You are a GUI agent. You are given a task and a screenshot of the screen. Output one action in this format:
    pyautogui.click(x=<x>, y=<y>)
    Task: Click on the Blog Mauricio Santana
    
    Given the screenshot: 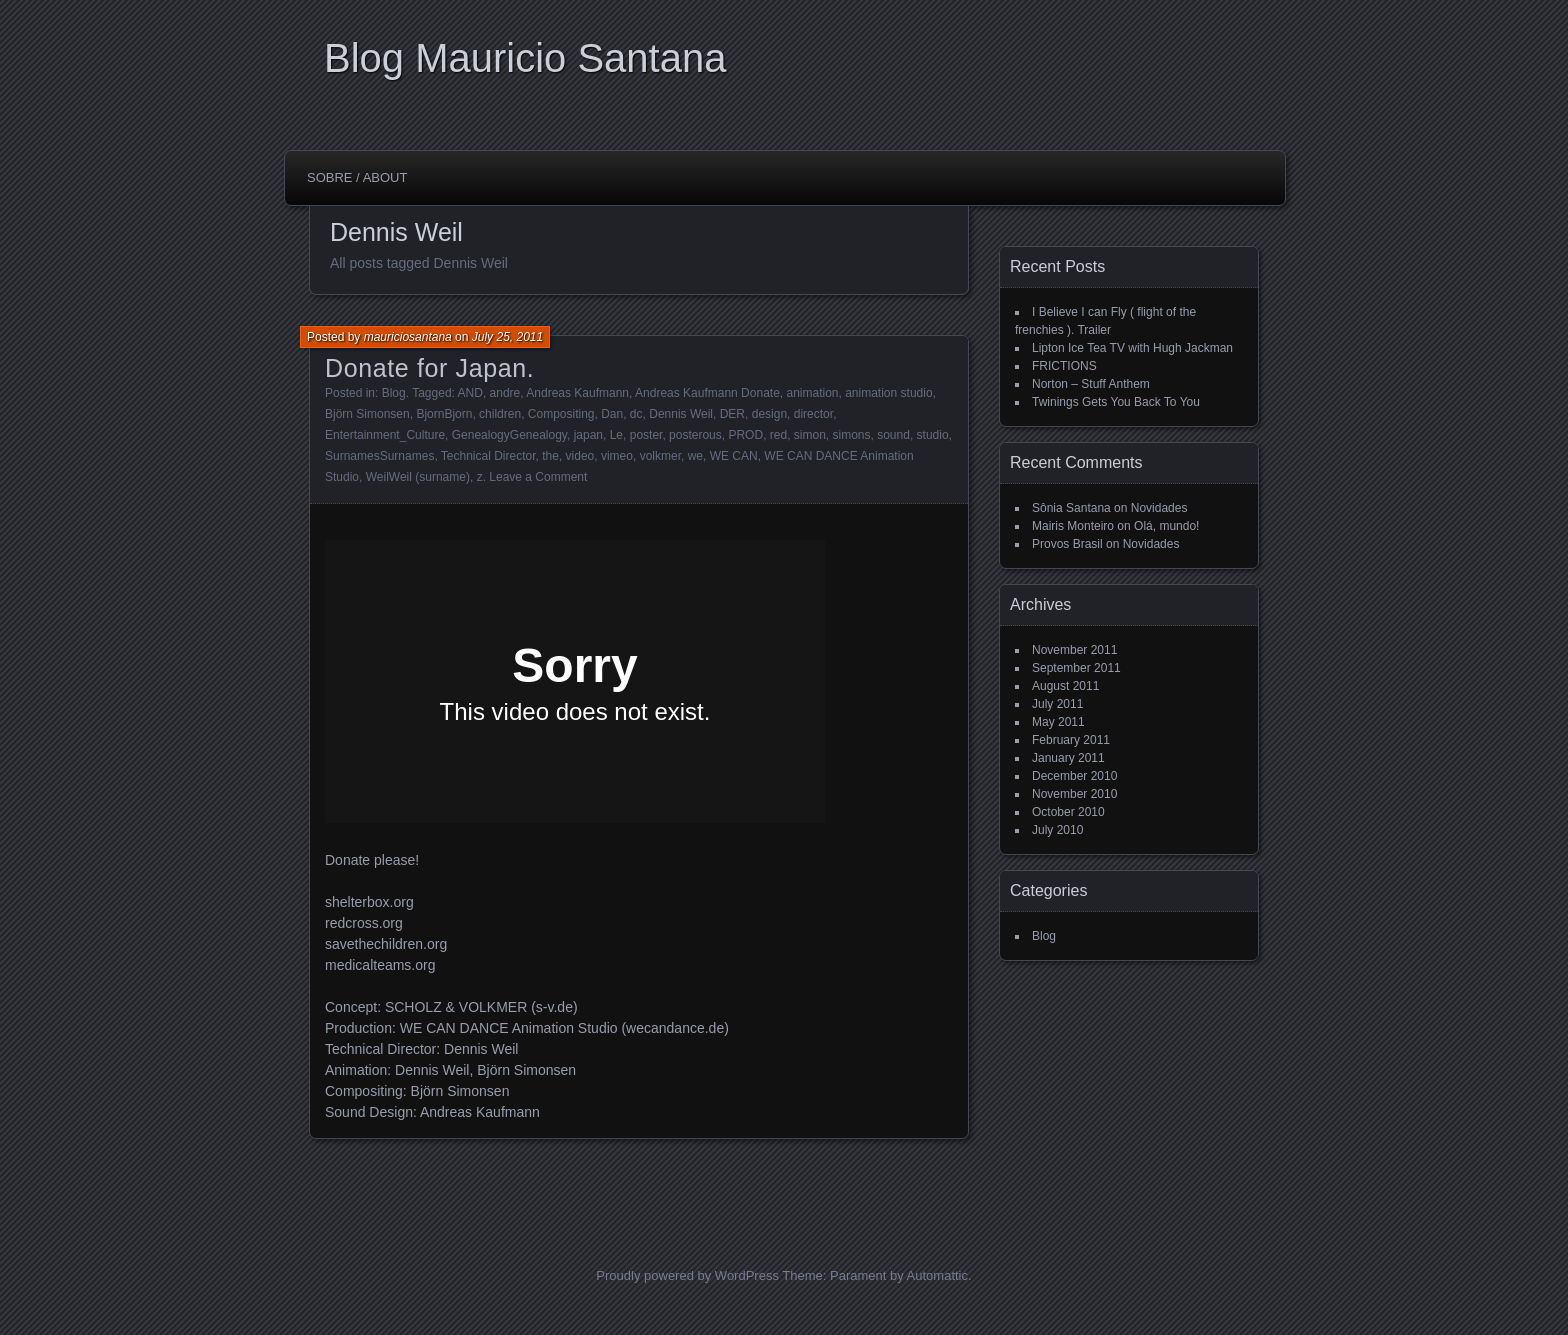 What is the action you would take?
    pyautogui.click(x=525, y=58)
    